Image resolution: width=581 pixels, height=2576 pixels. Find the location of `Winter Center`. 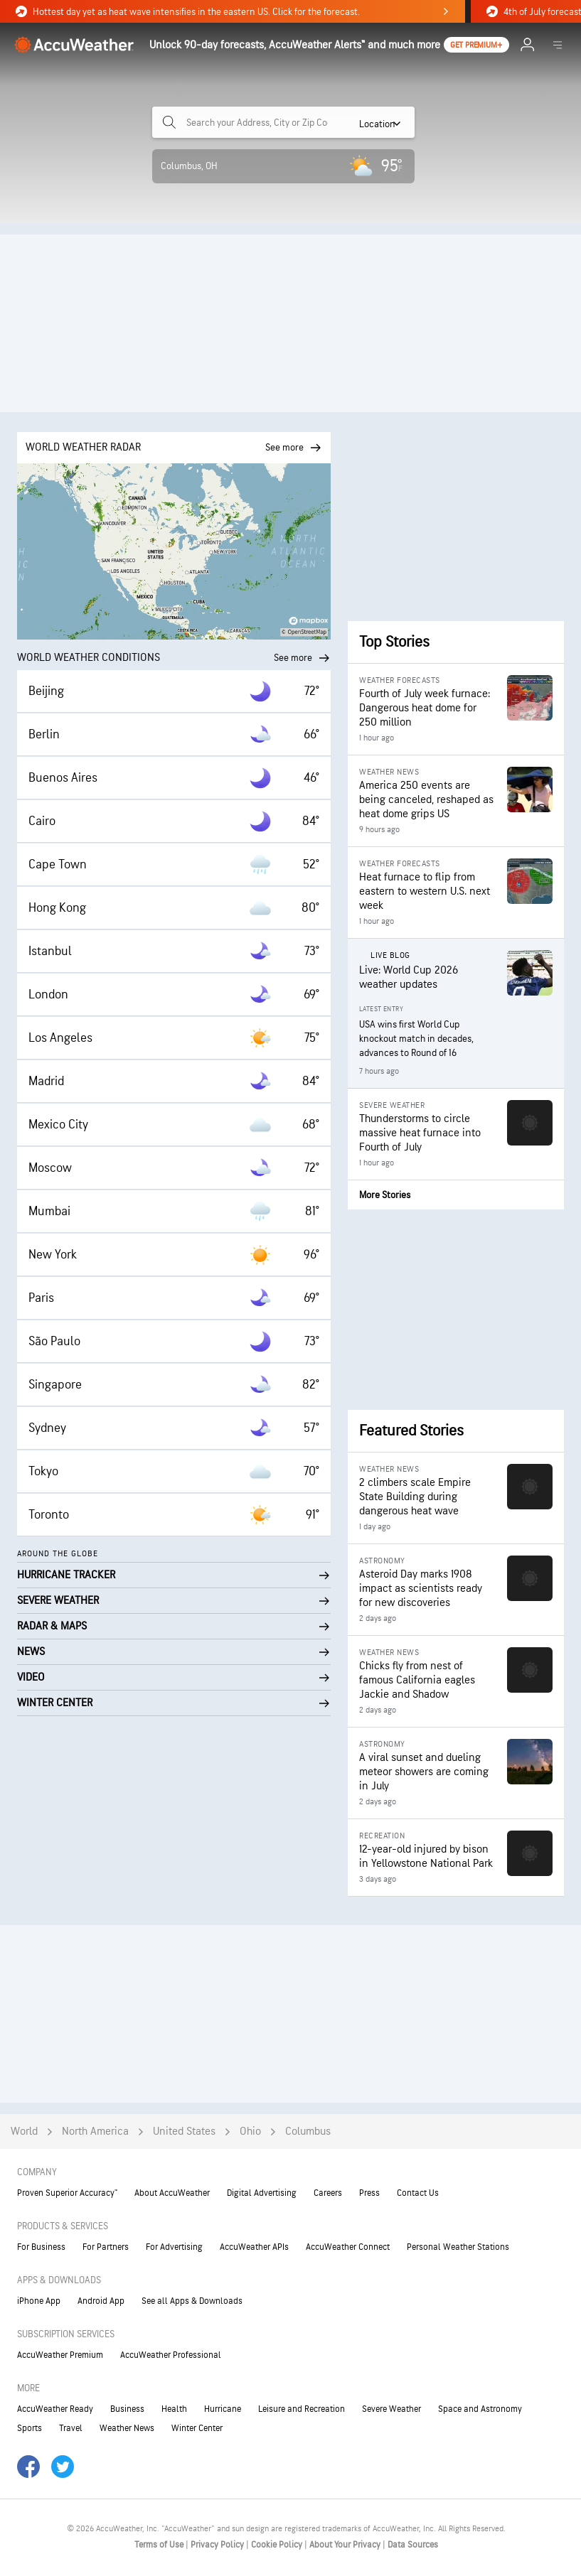

Winter Center is located at coordinates (197, 2428).